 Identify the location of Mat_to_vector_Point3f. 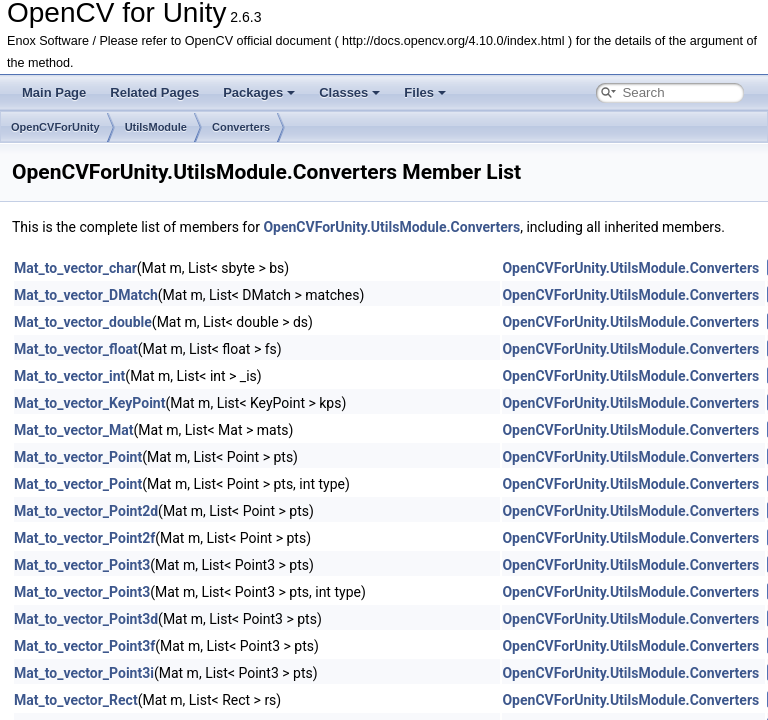
(84, 646).